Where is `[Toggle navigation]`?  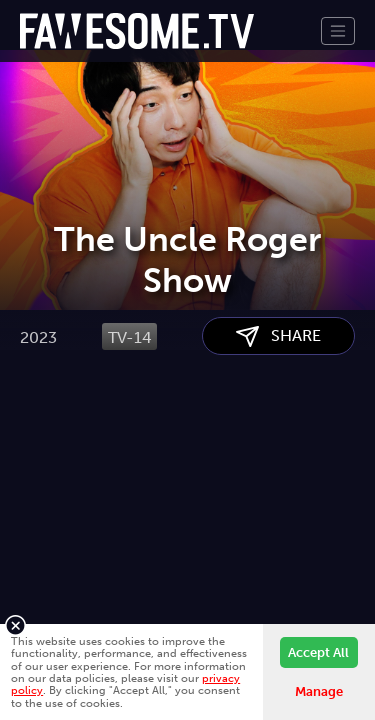 [Toggle navigation] is located at coordinates (338, 31).